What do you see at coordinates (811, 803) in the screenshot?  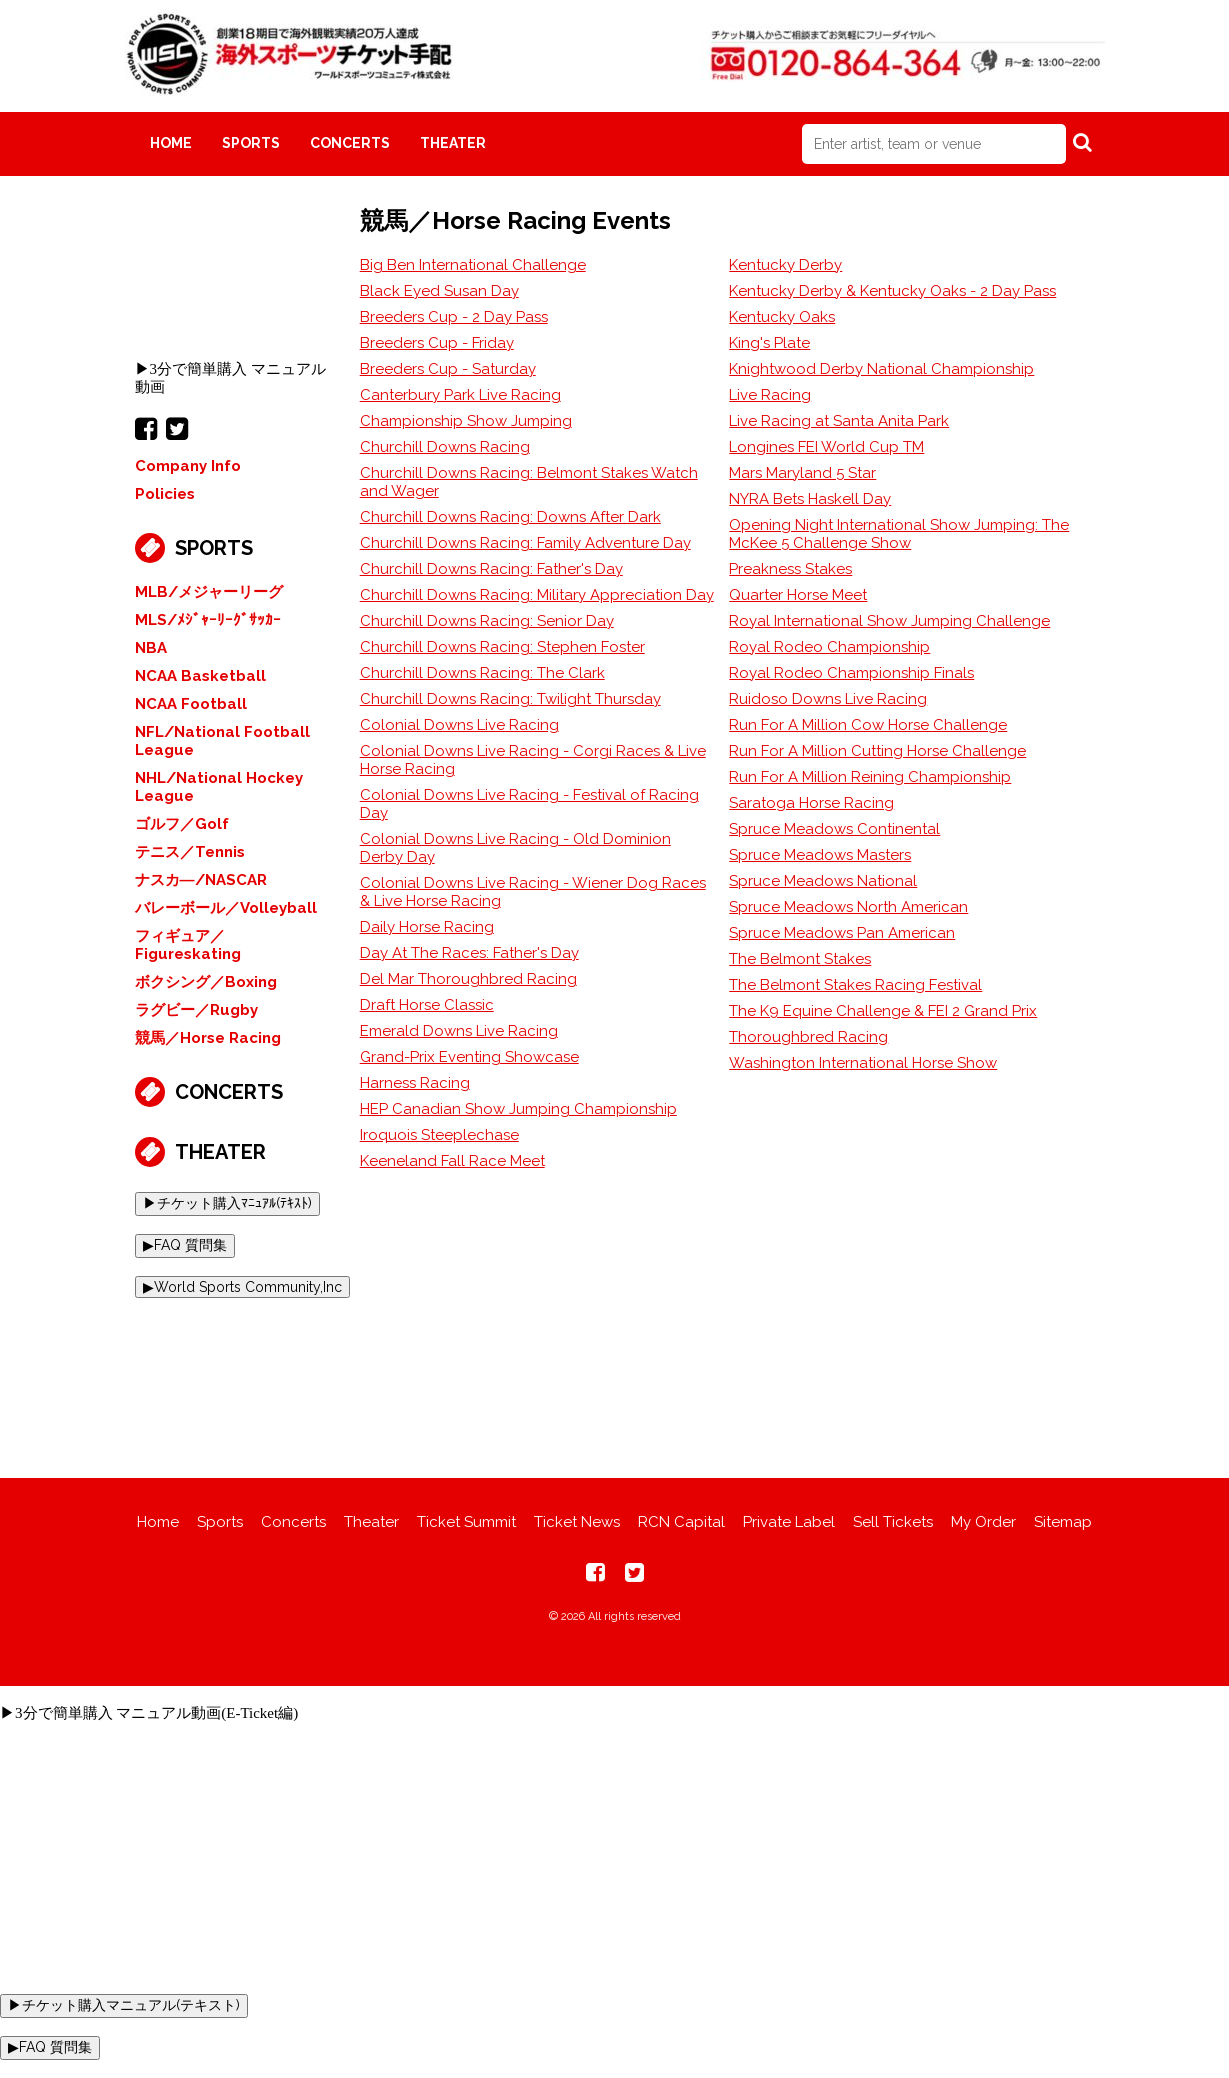 I see `Saratoga Horse Racing` at bounding box center [811, 803].